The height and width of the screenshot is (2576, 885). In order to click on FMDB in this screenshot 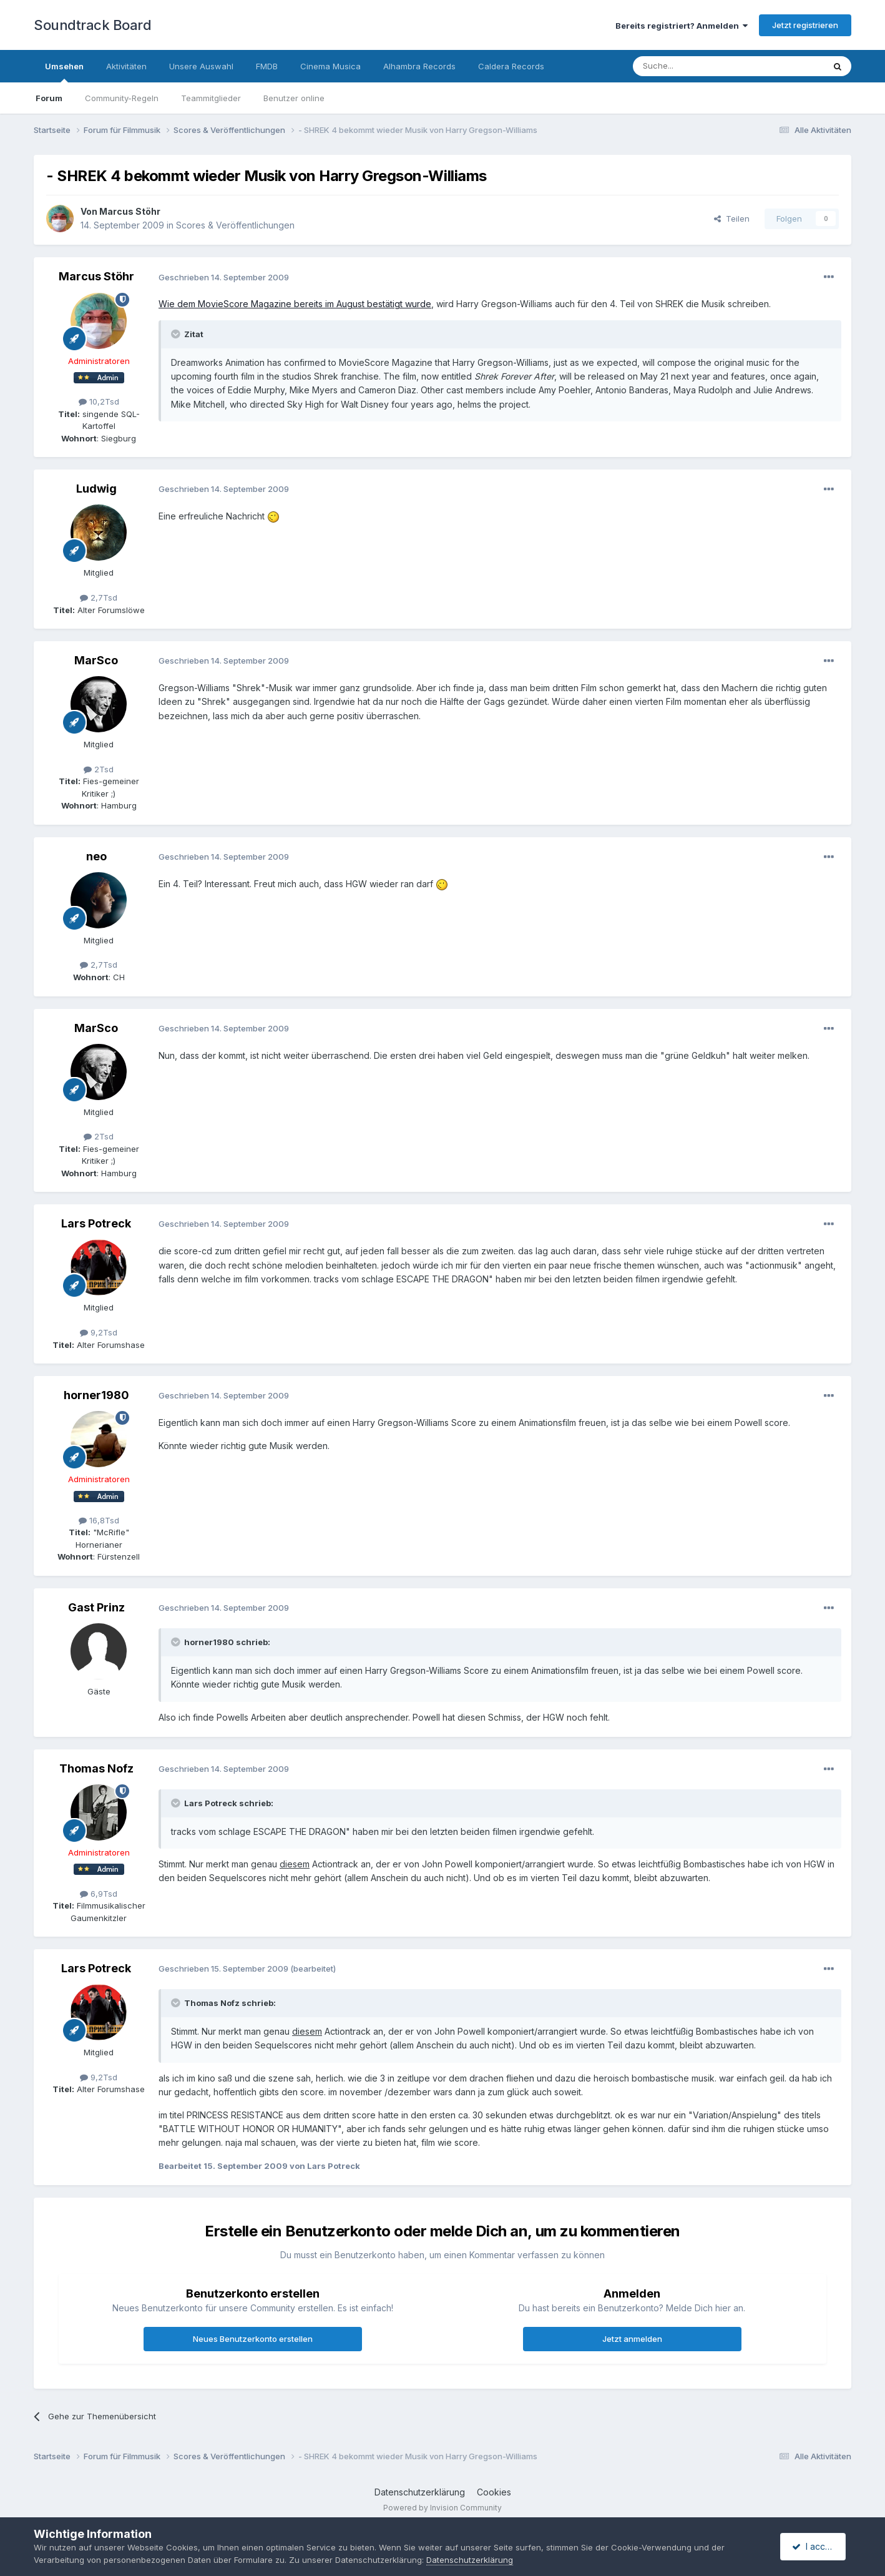, I will do `click(267, 66)`.